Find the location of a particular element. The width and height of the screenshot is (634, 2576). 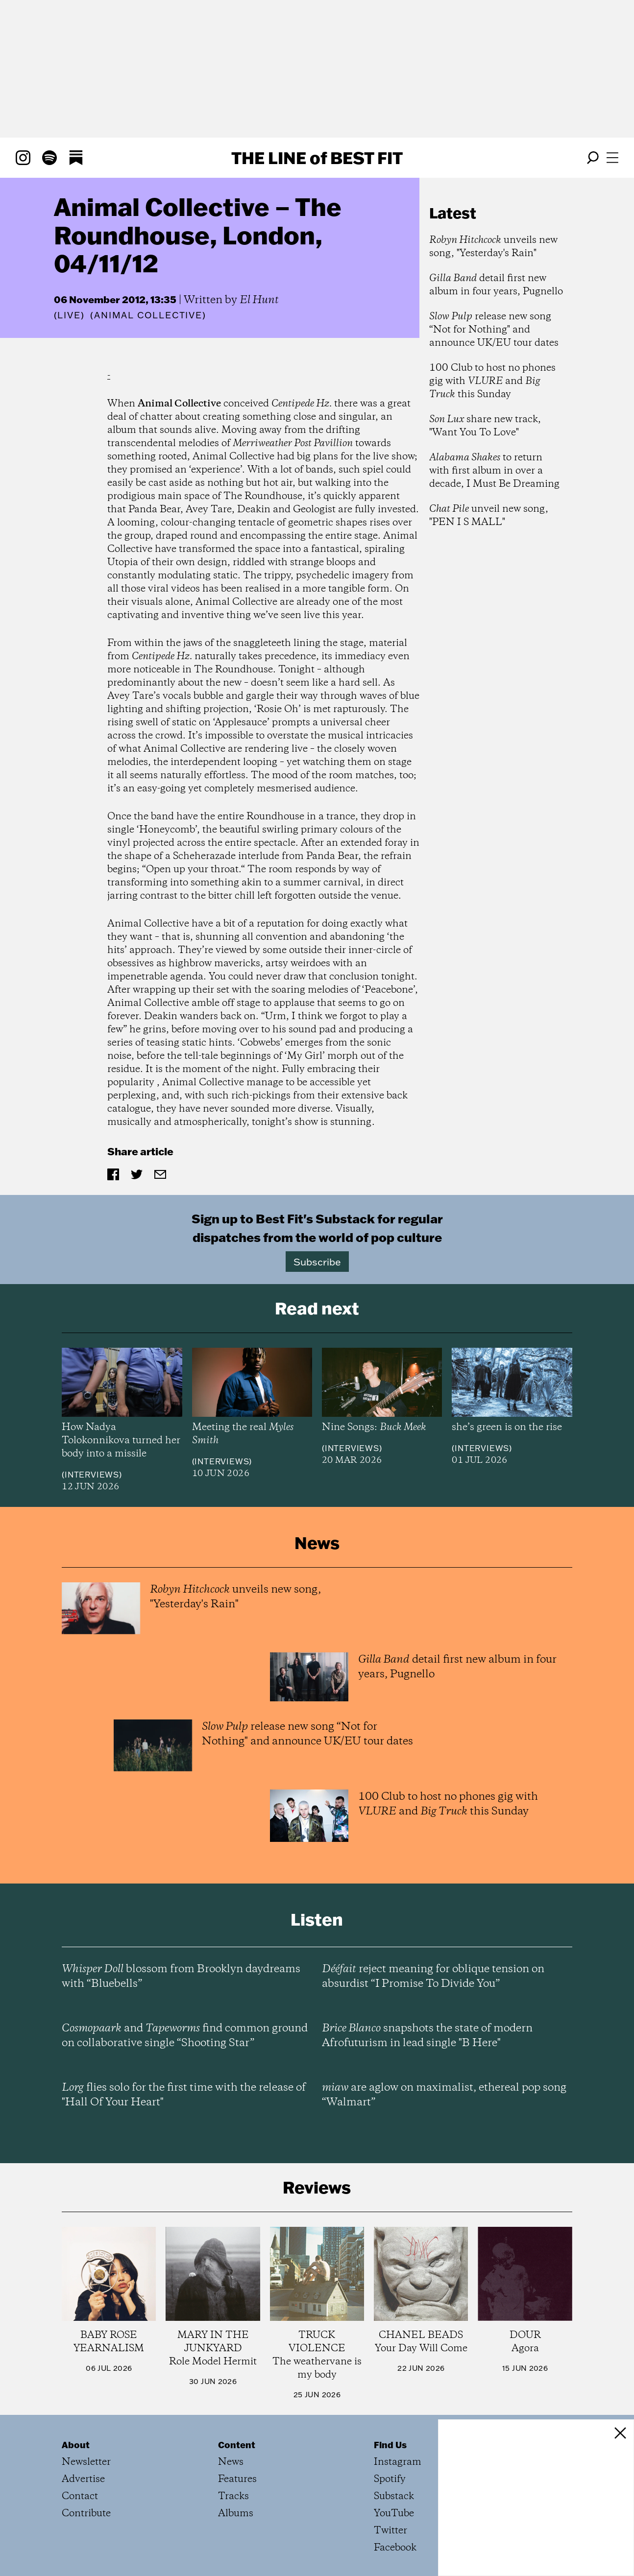

are aglow on maximalist, ethereal pop song “Walmart” is located at coordinates (444, 2095).